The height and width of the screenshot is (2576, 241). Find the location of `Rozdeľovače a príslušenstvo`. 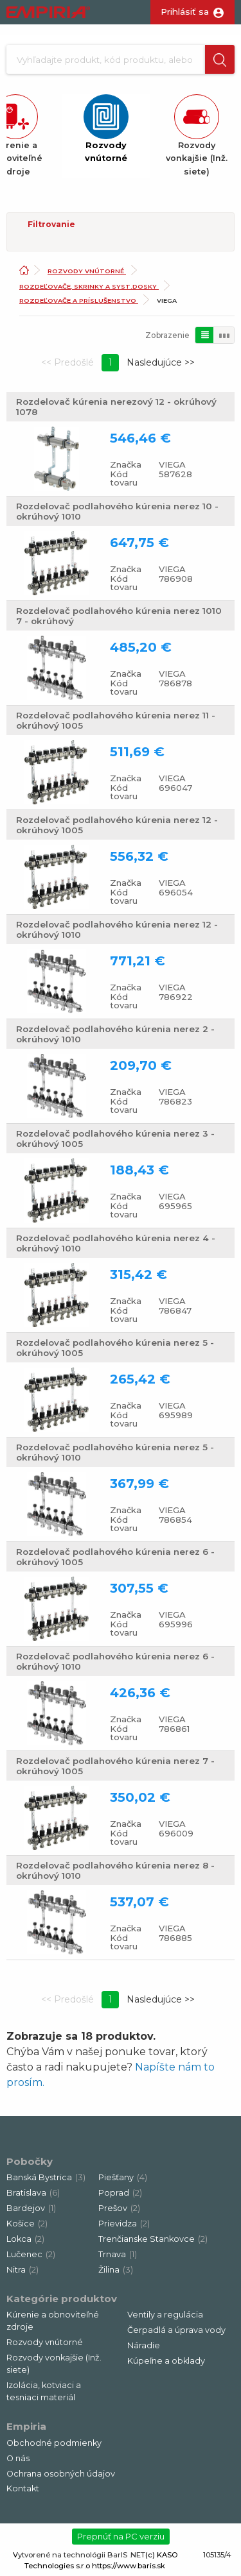

Rozdeľovače a príslušenstvo is located at coordinates (78, 300).